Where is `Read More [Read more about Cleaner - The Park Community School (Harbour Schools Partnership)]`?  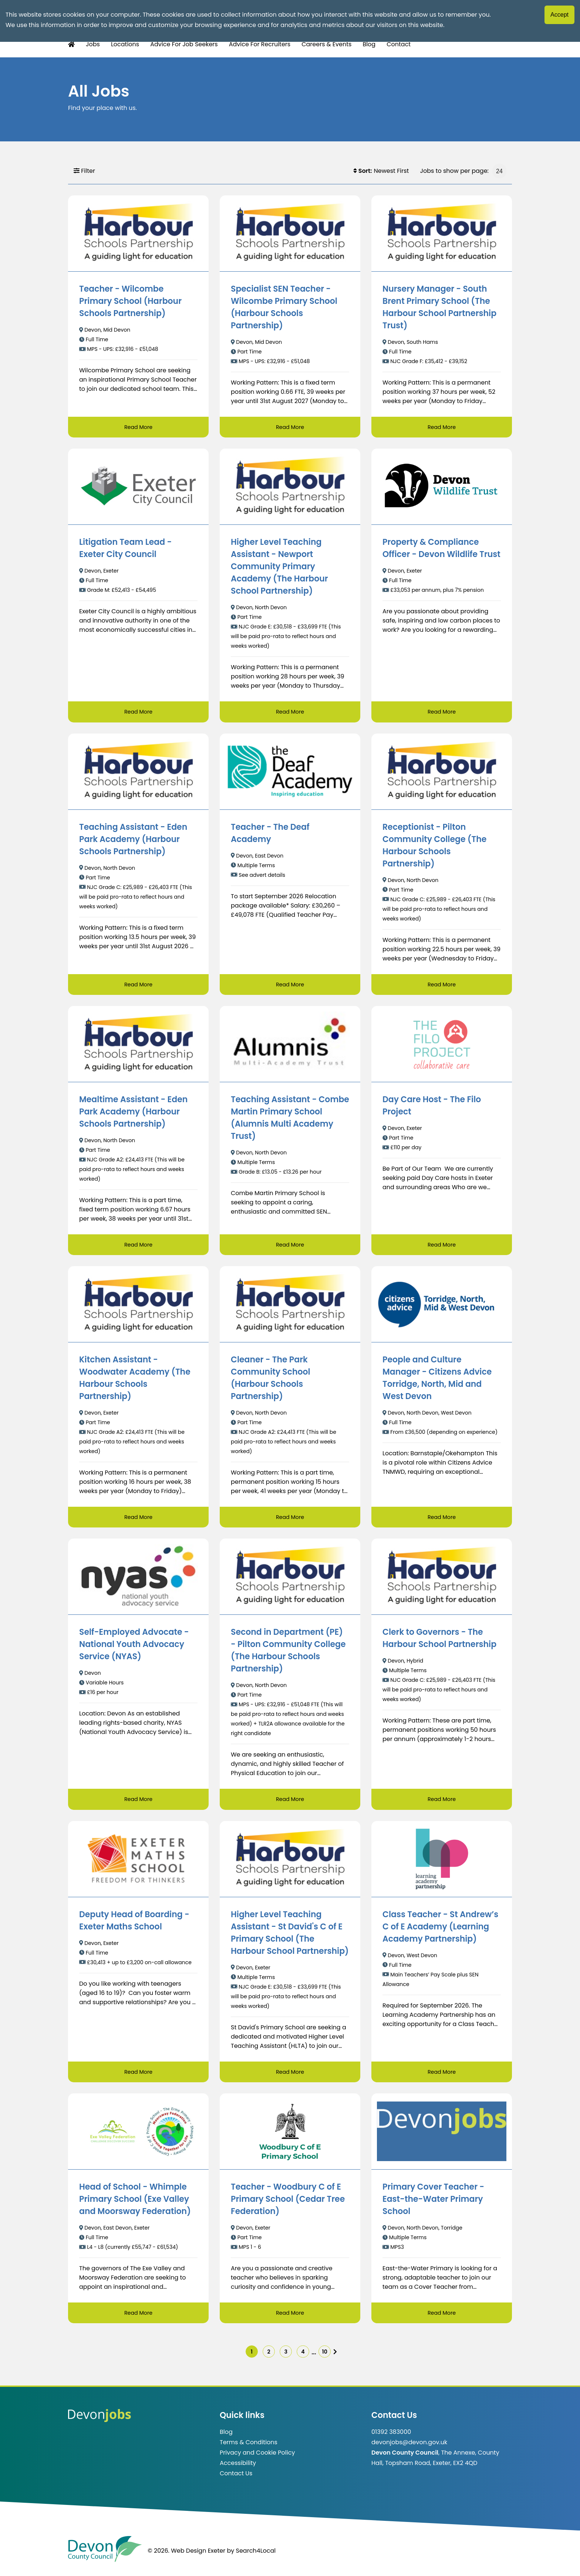
Read More [Read more about Cleaner - The Park Community School (Harbour Schools Partnership)] is located at coordinates (290, 1520).